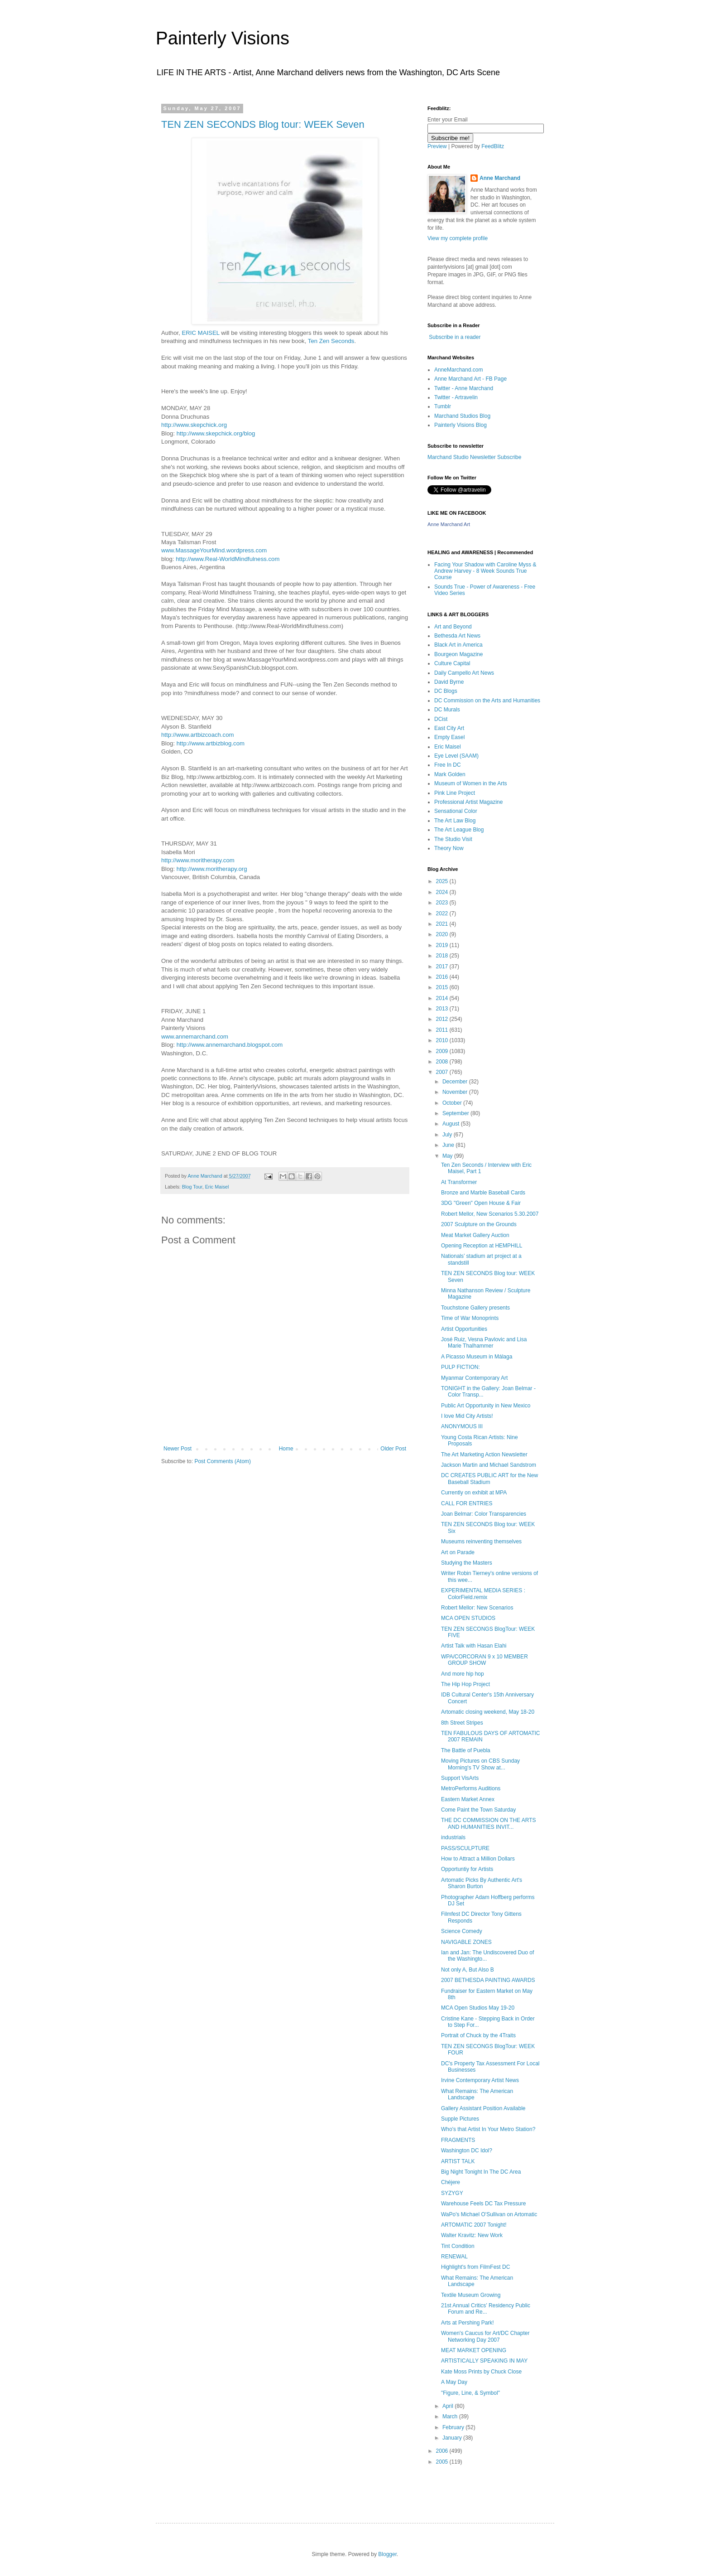 This screenshot has width=710, height=2576. What do you see at coordinates (453, 1837) in the screenshot?
I see `industrials` at bounding box center [453, 1837].